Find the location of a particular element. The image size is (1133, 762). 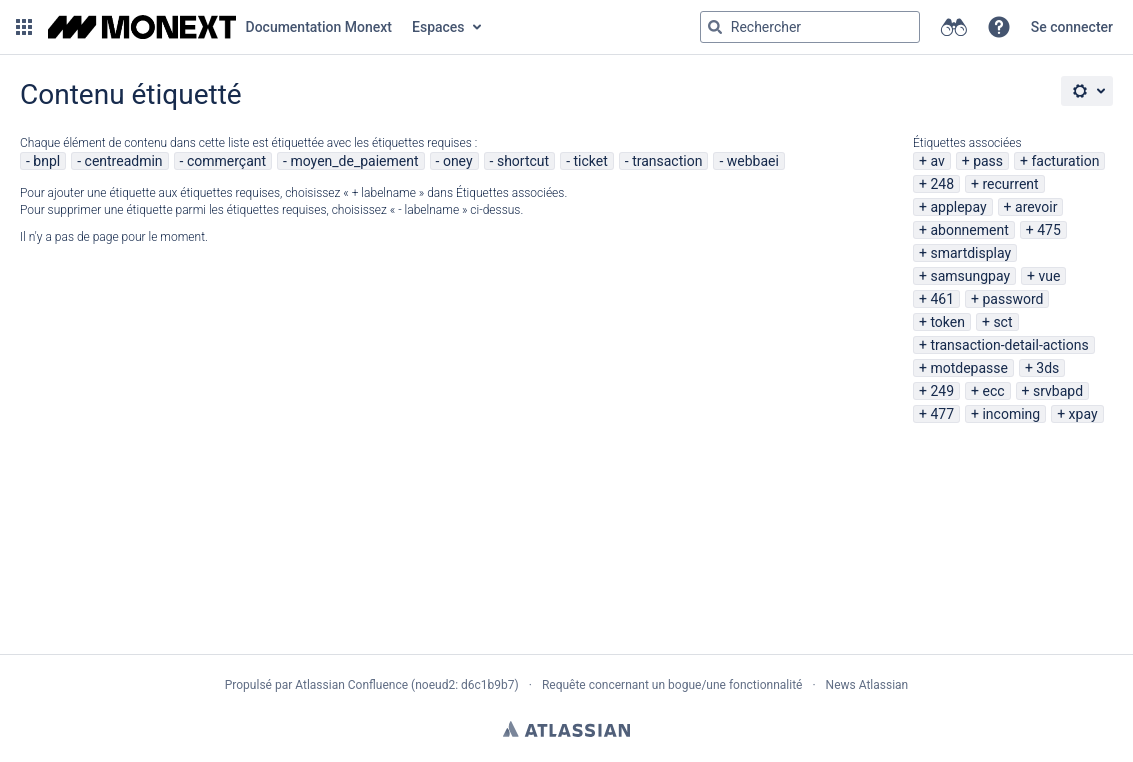

oney is located at coordinates (458, 161).